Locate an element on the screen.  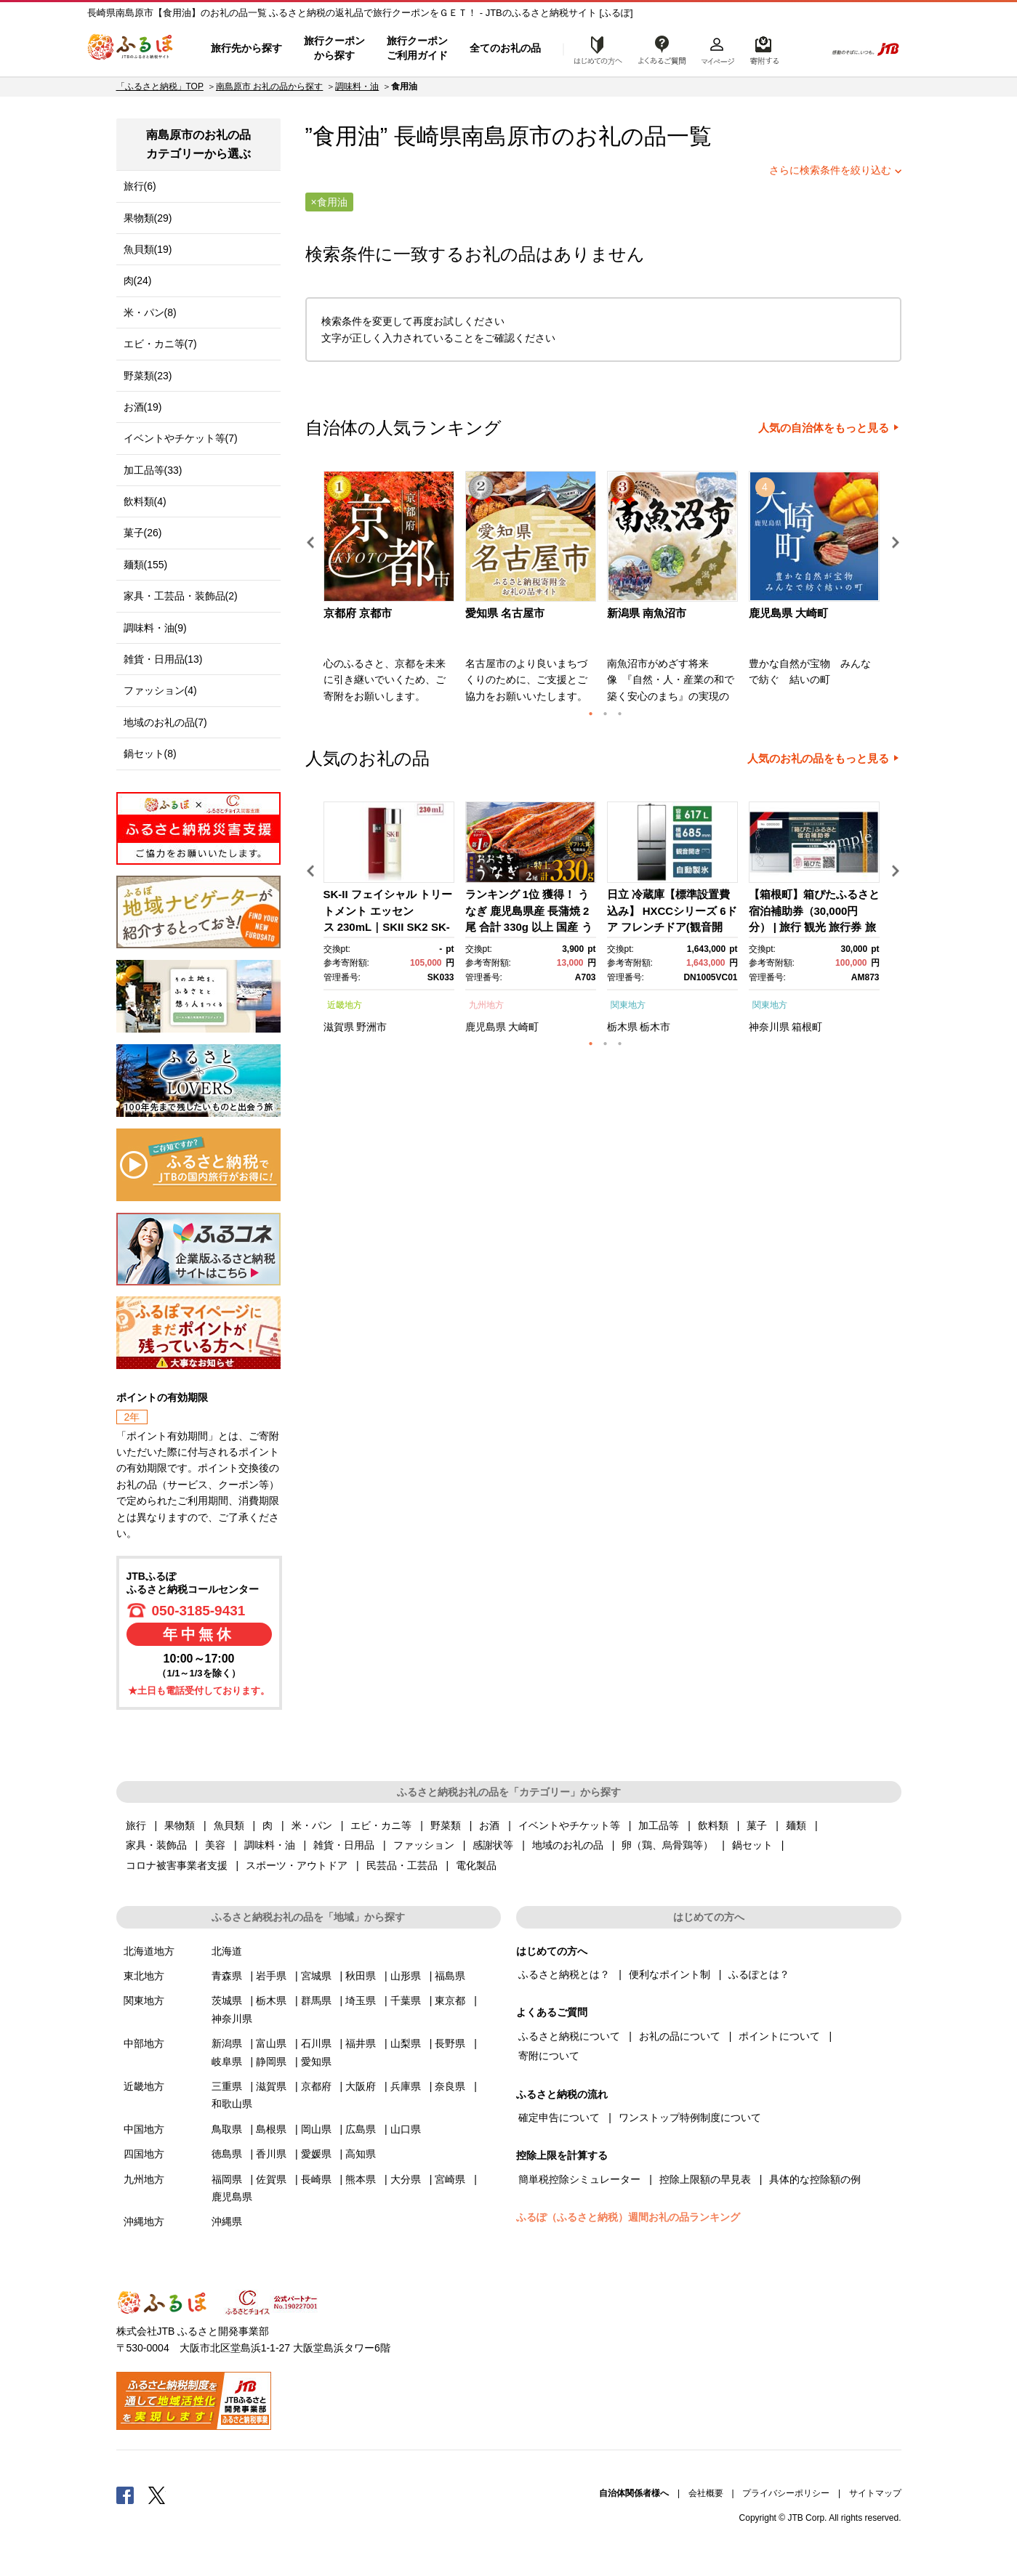
奈良県 is located at coordinates (450, 2086).